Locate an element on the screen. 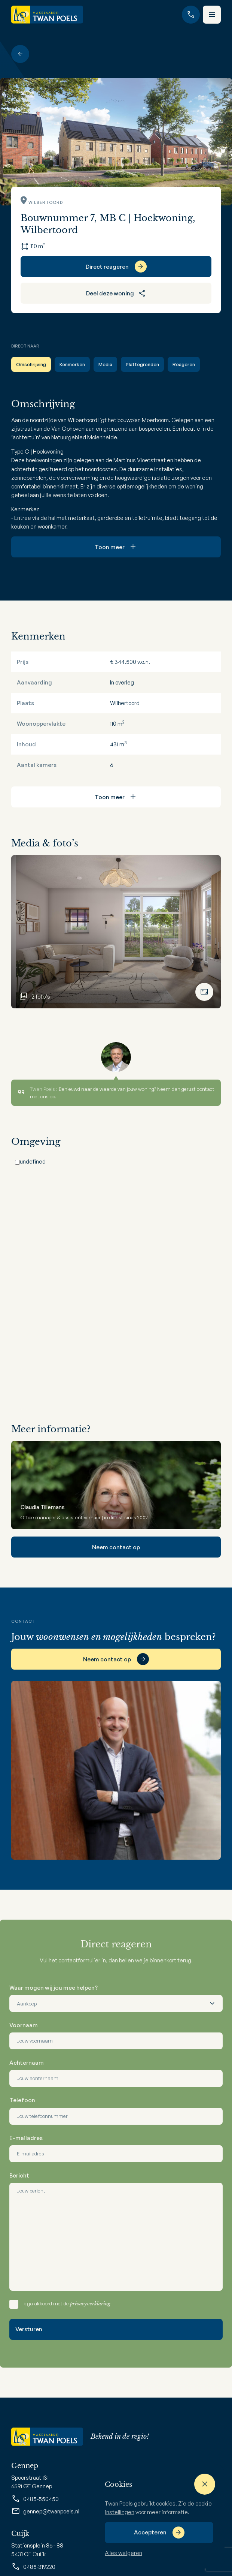  Deel deze woning is located at coordinates (116, 293).